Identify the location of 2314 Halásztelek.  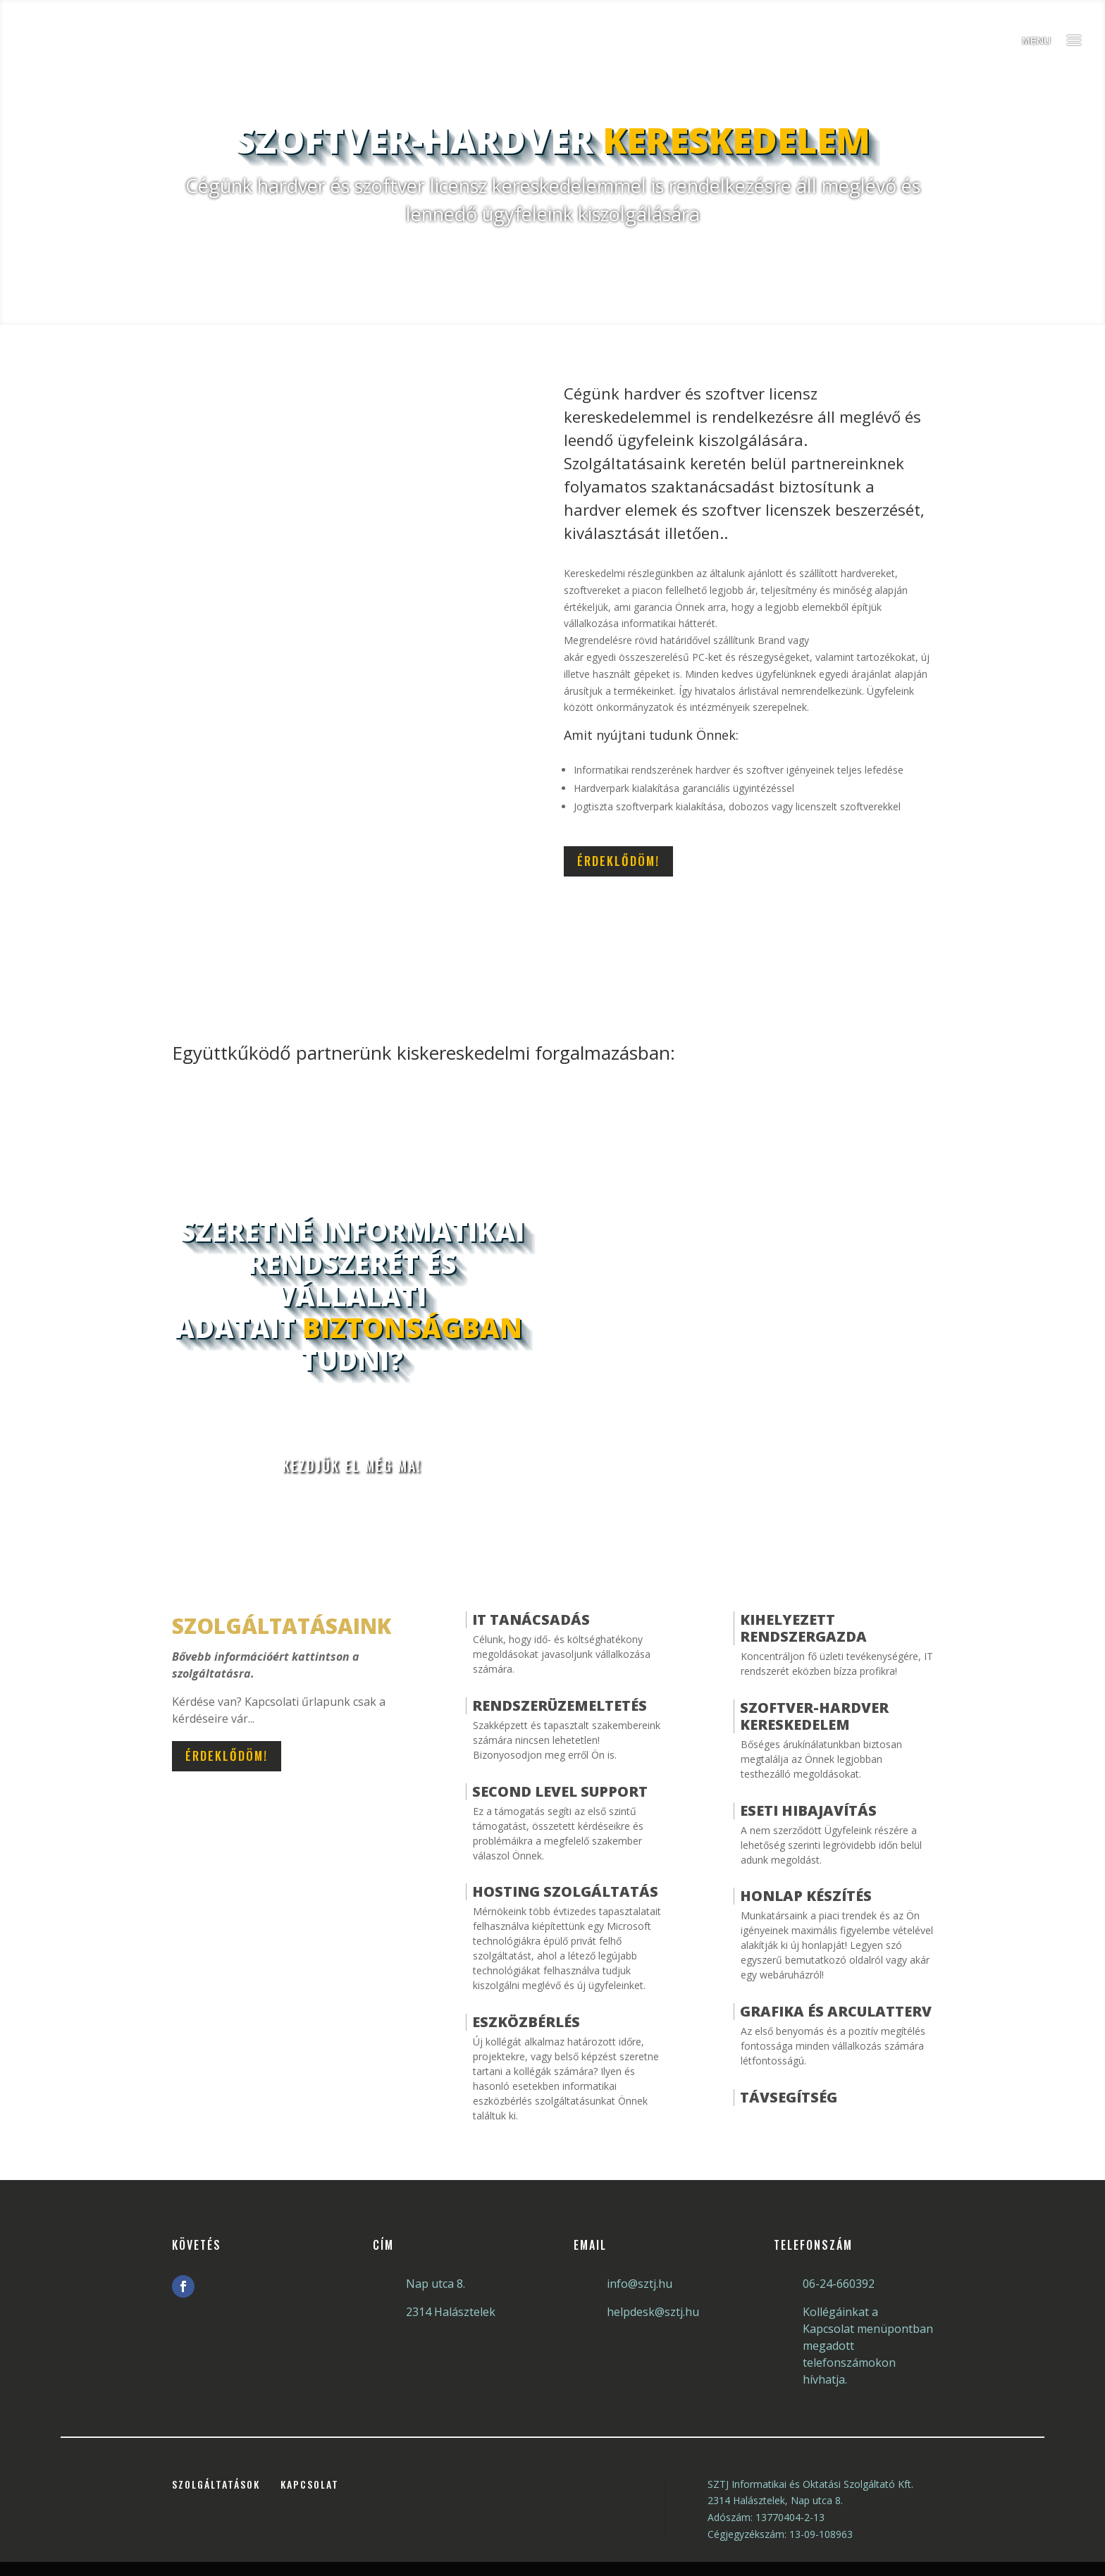
(450, 2312).